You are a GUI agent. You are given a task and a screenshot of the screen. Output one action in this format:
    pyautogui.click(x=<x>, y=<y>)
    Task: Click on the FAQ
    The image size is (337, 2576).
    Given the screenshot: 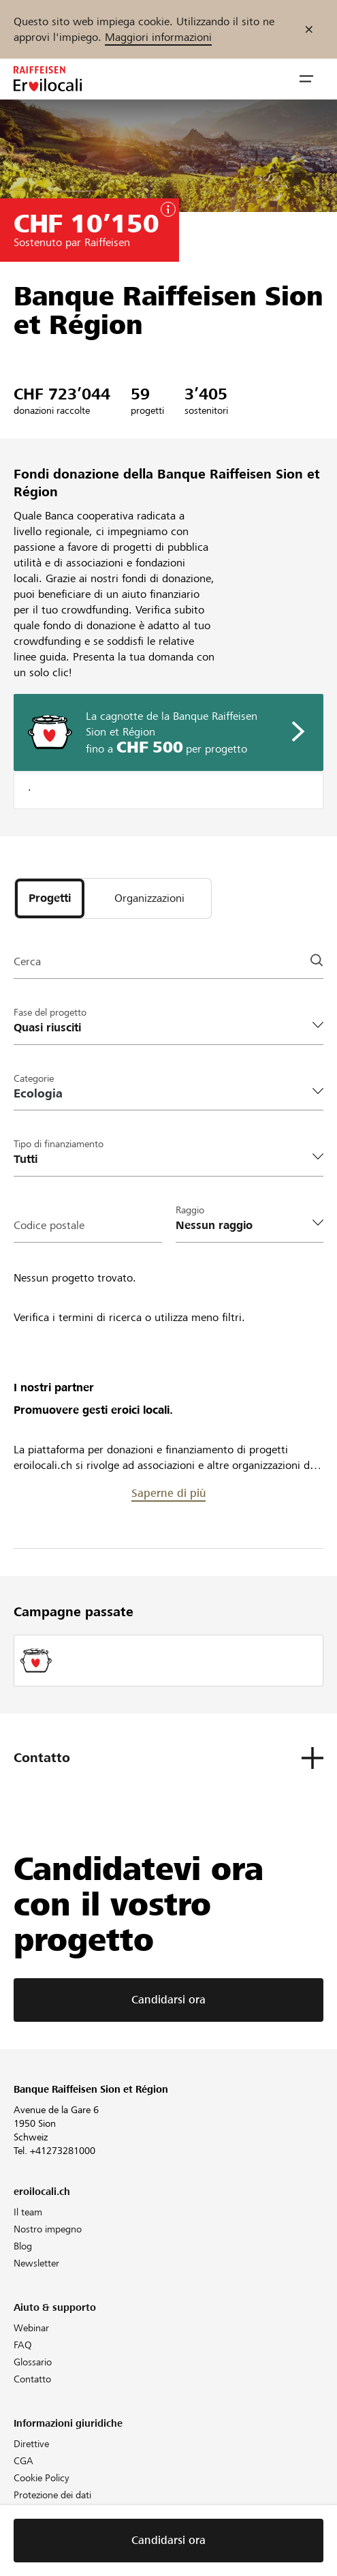 What is the action you would take?
    pyautogui.click(x=23, y=2344)
    